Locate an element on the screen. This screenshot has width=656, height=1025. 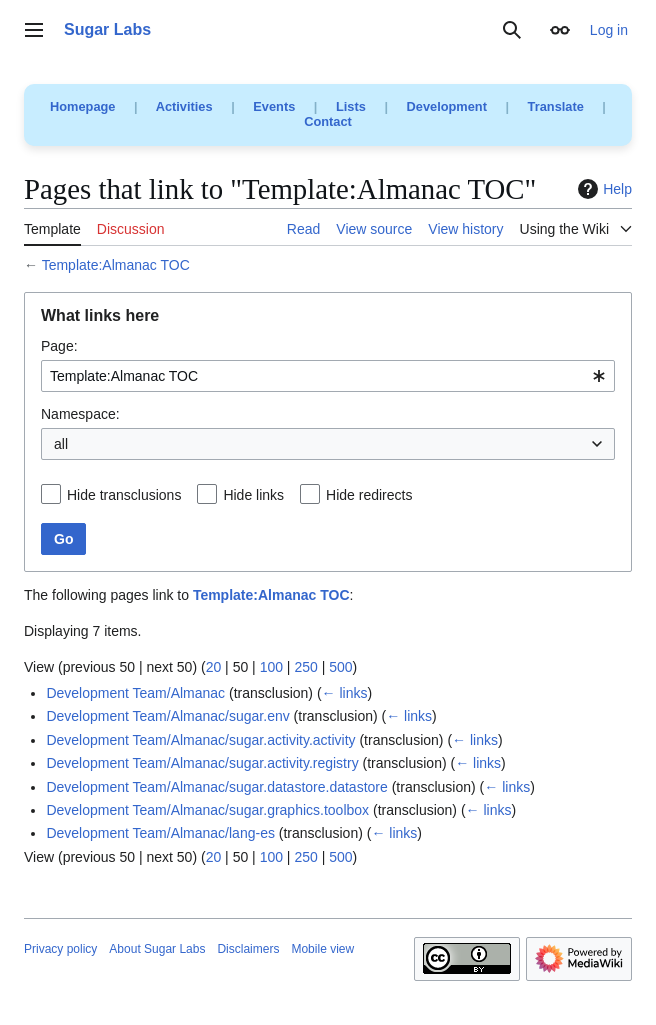
Hide transclusions is located at coordinates (124, 495).